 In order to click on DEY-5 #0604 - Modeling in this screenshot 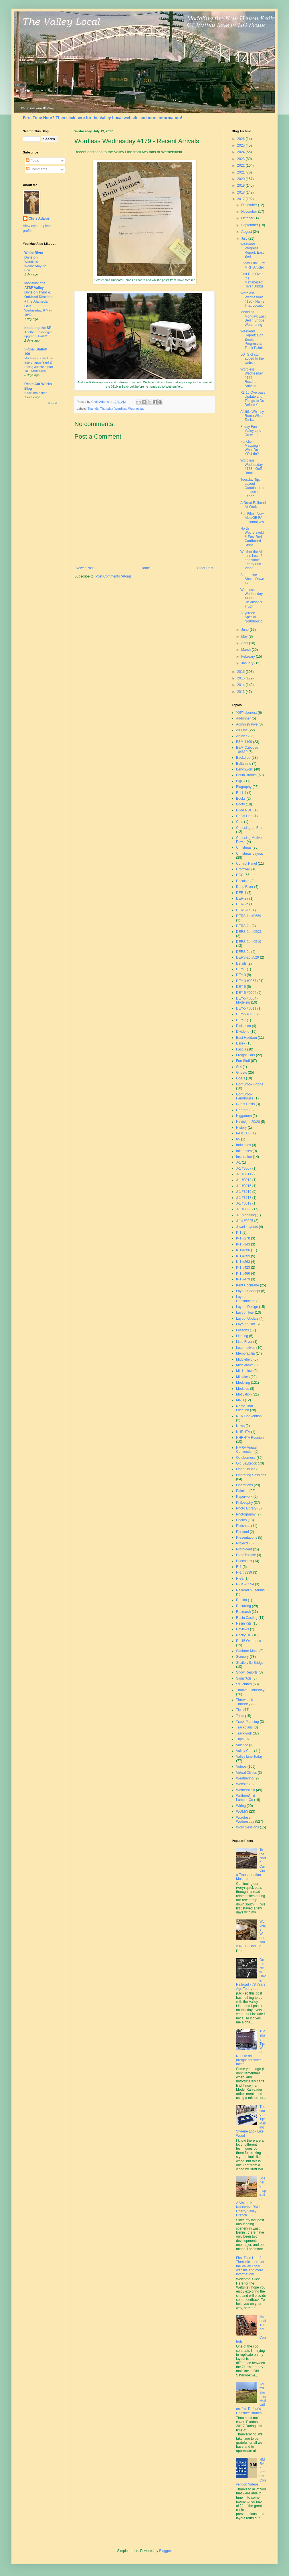, I will do `click(247, 1000)`.